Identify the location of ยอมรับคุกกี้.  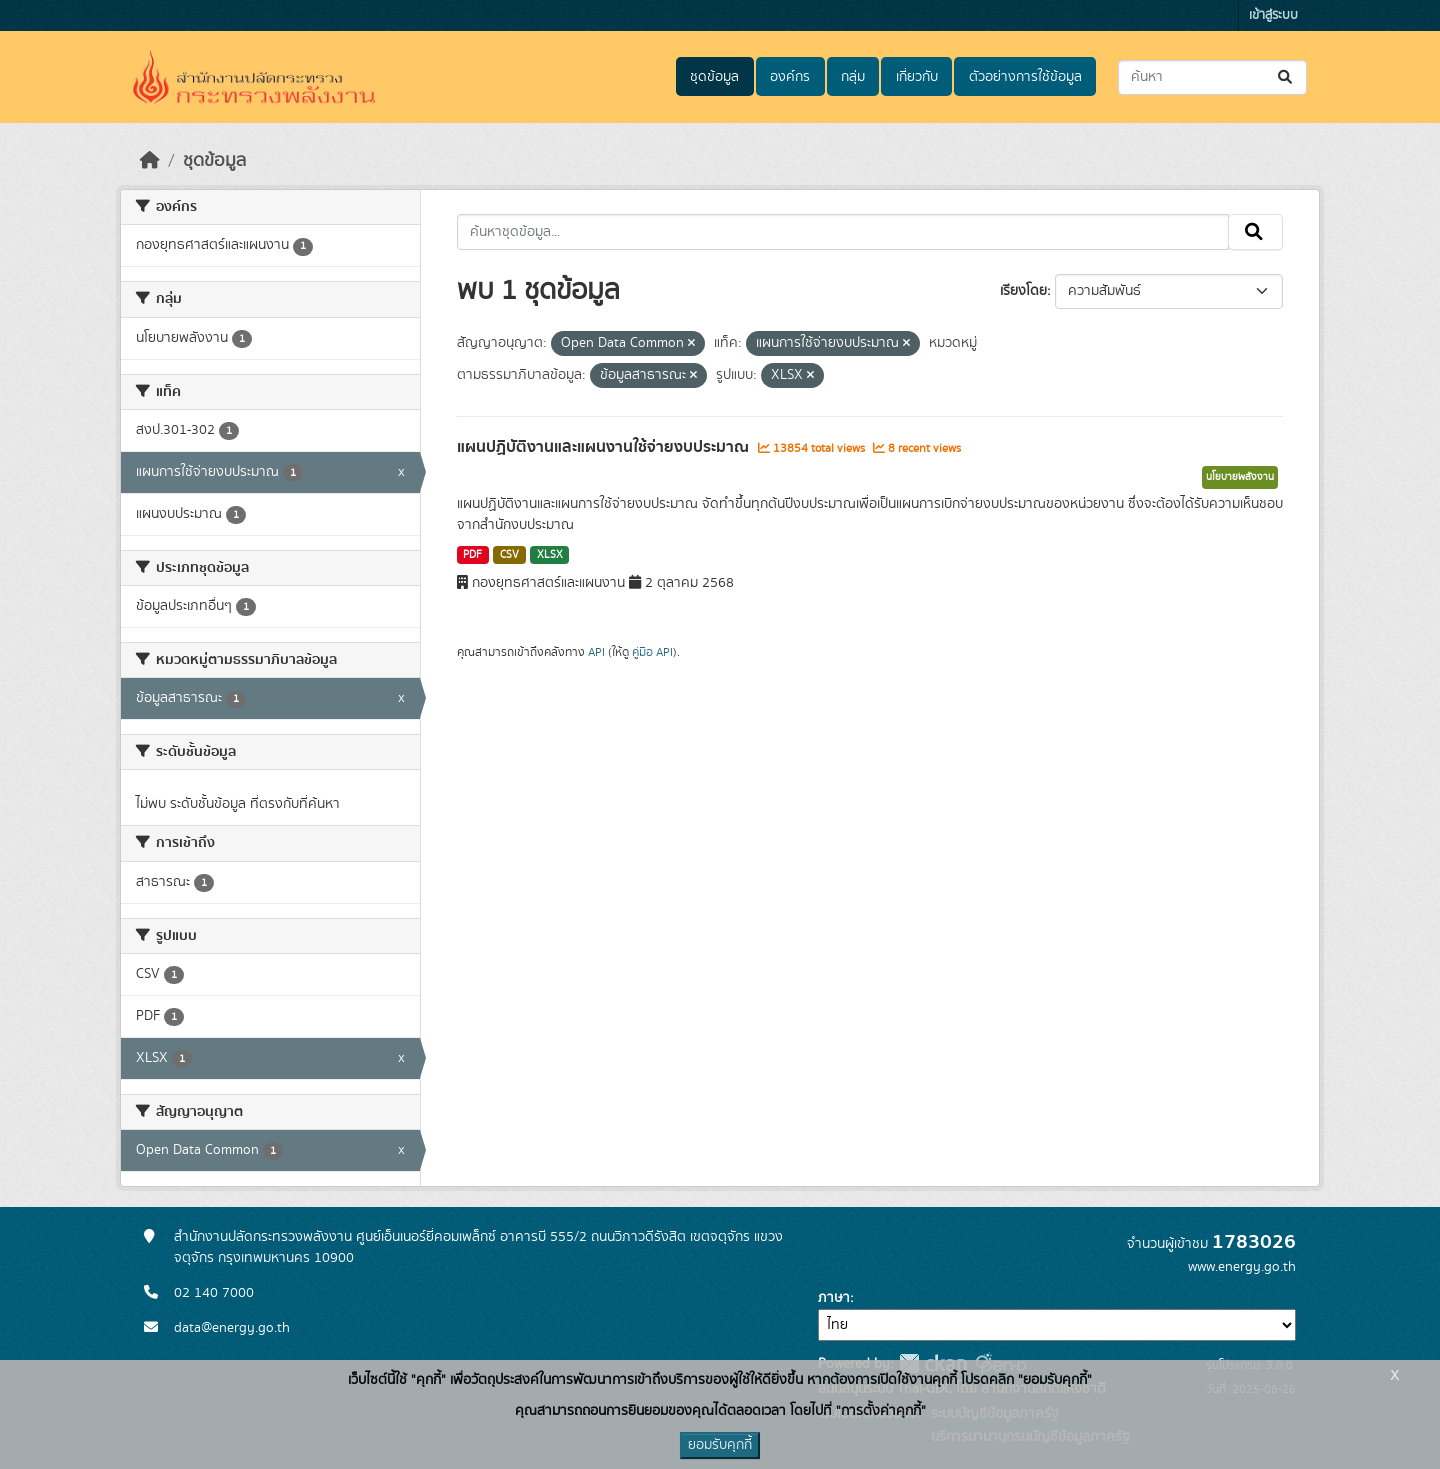
(720, 1445).